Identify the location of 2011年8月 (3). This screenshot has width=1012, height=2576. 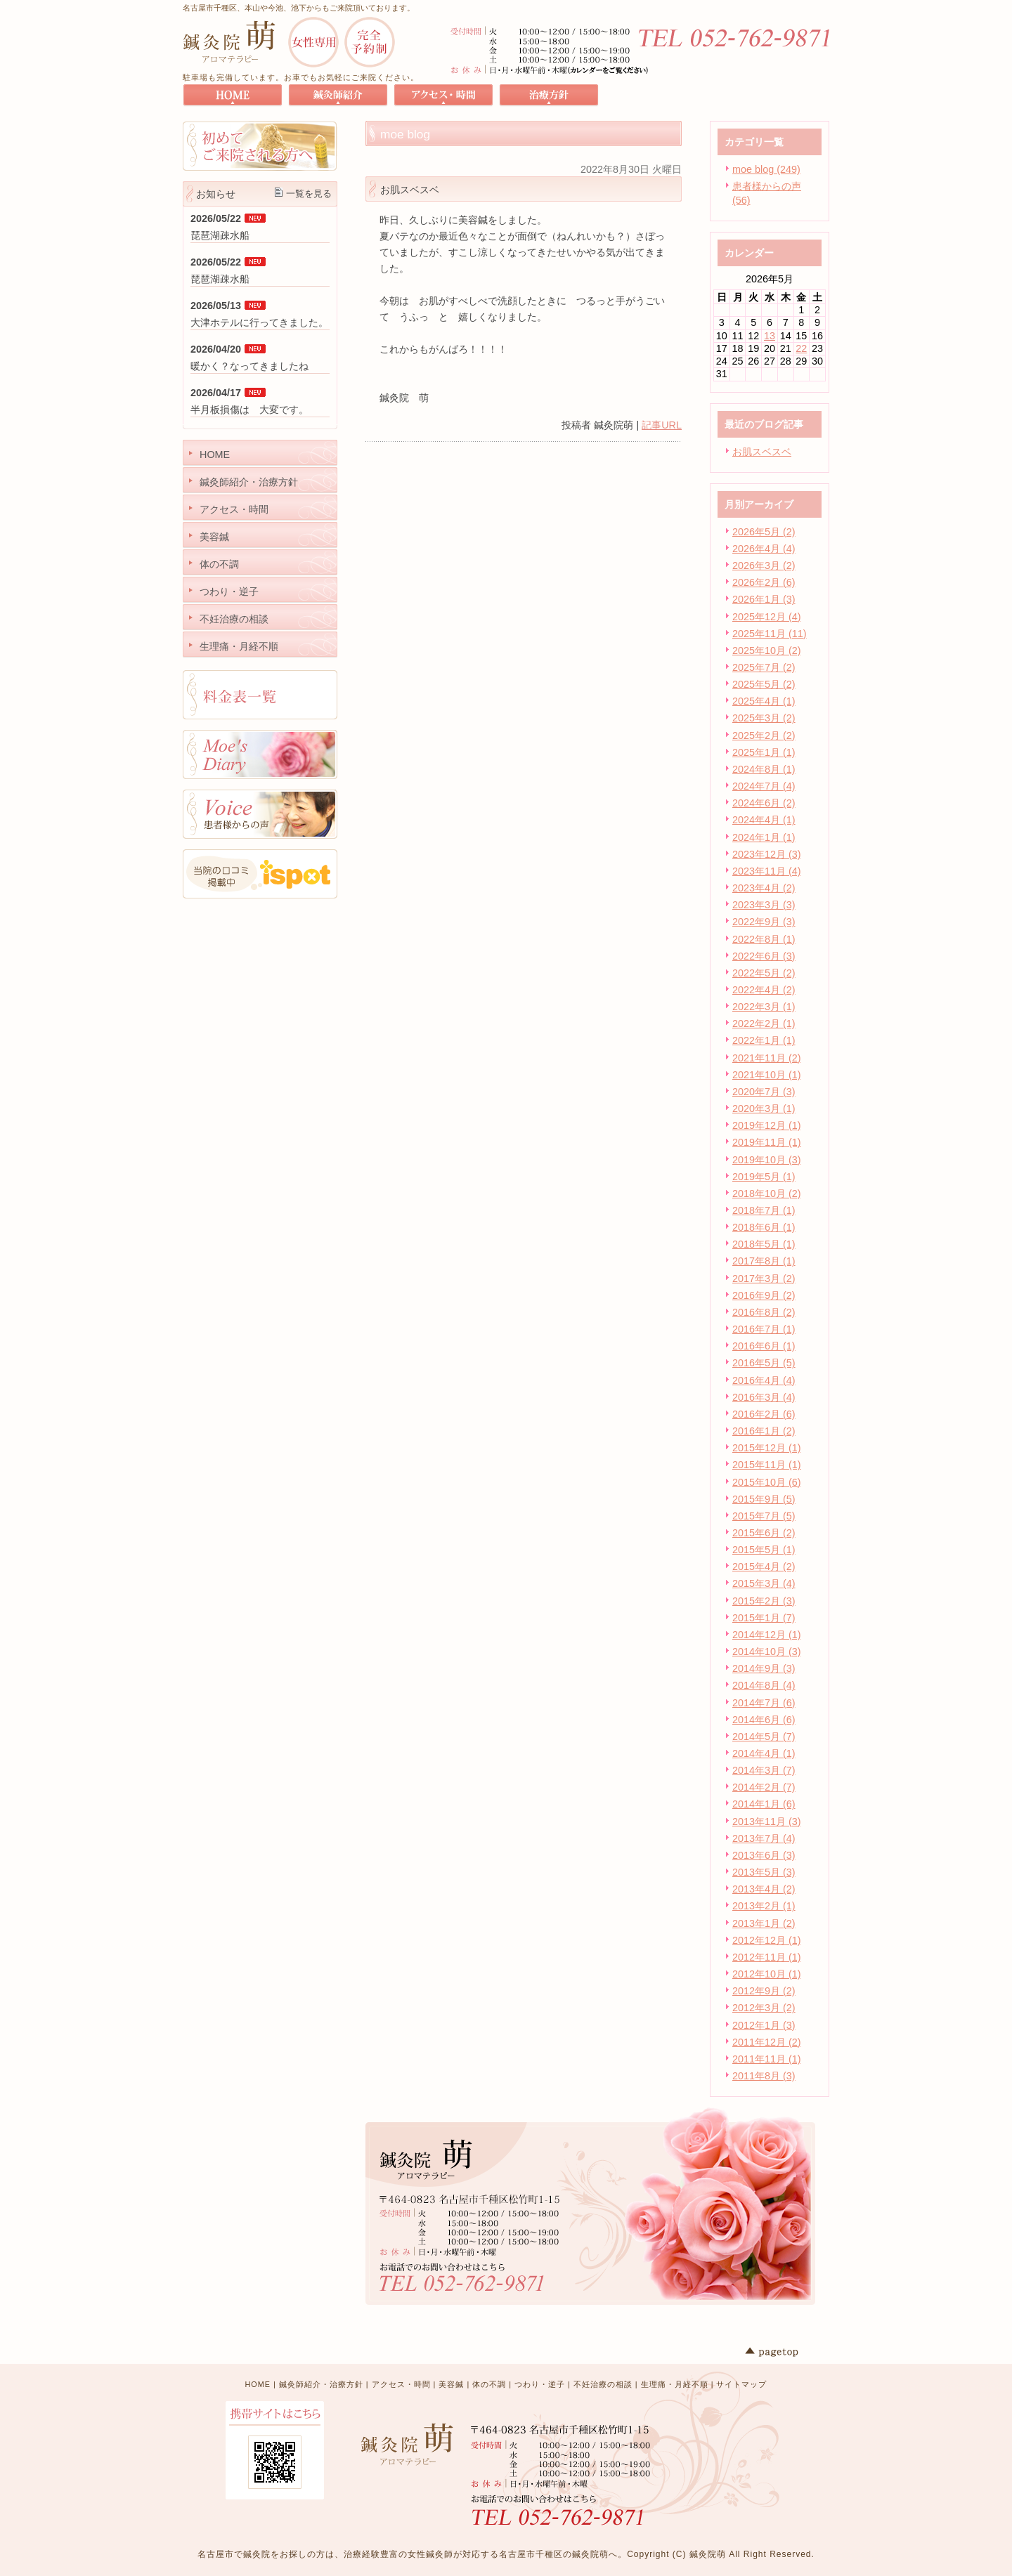
(764, 2075).